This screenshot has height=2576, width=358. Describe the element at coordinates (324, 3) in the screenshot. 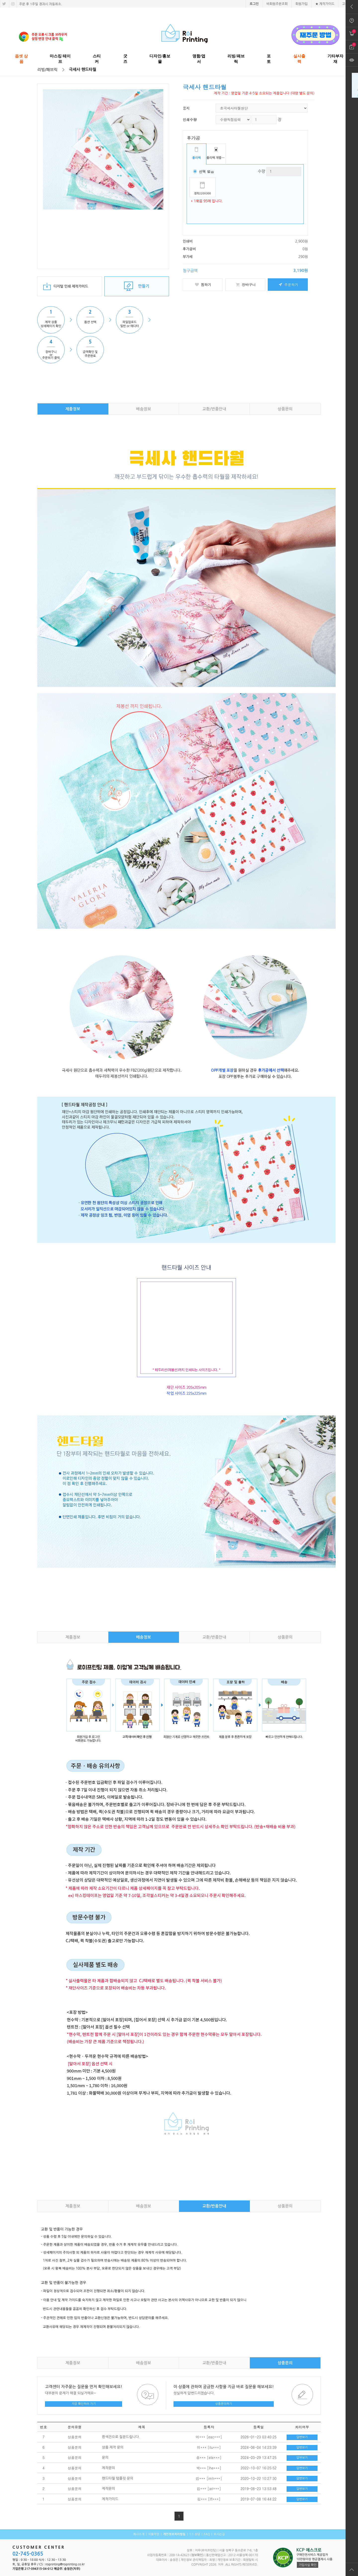

I see `★ 제작가이드` at that location.